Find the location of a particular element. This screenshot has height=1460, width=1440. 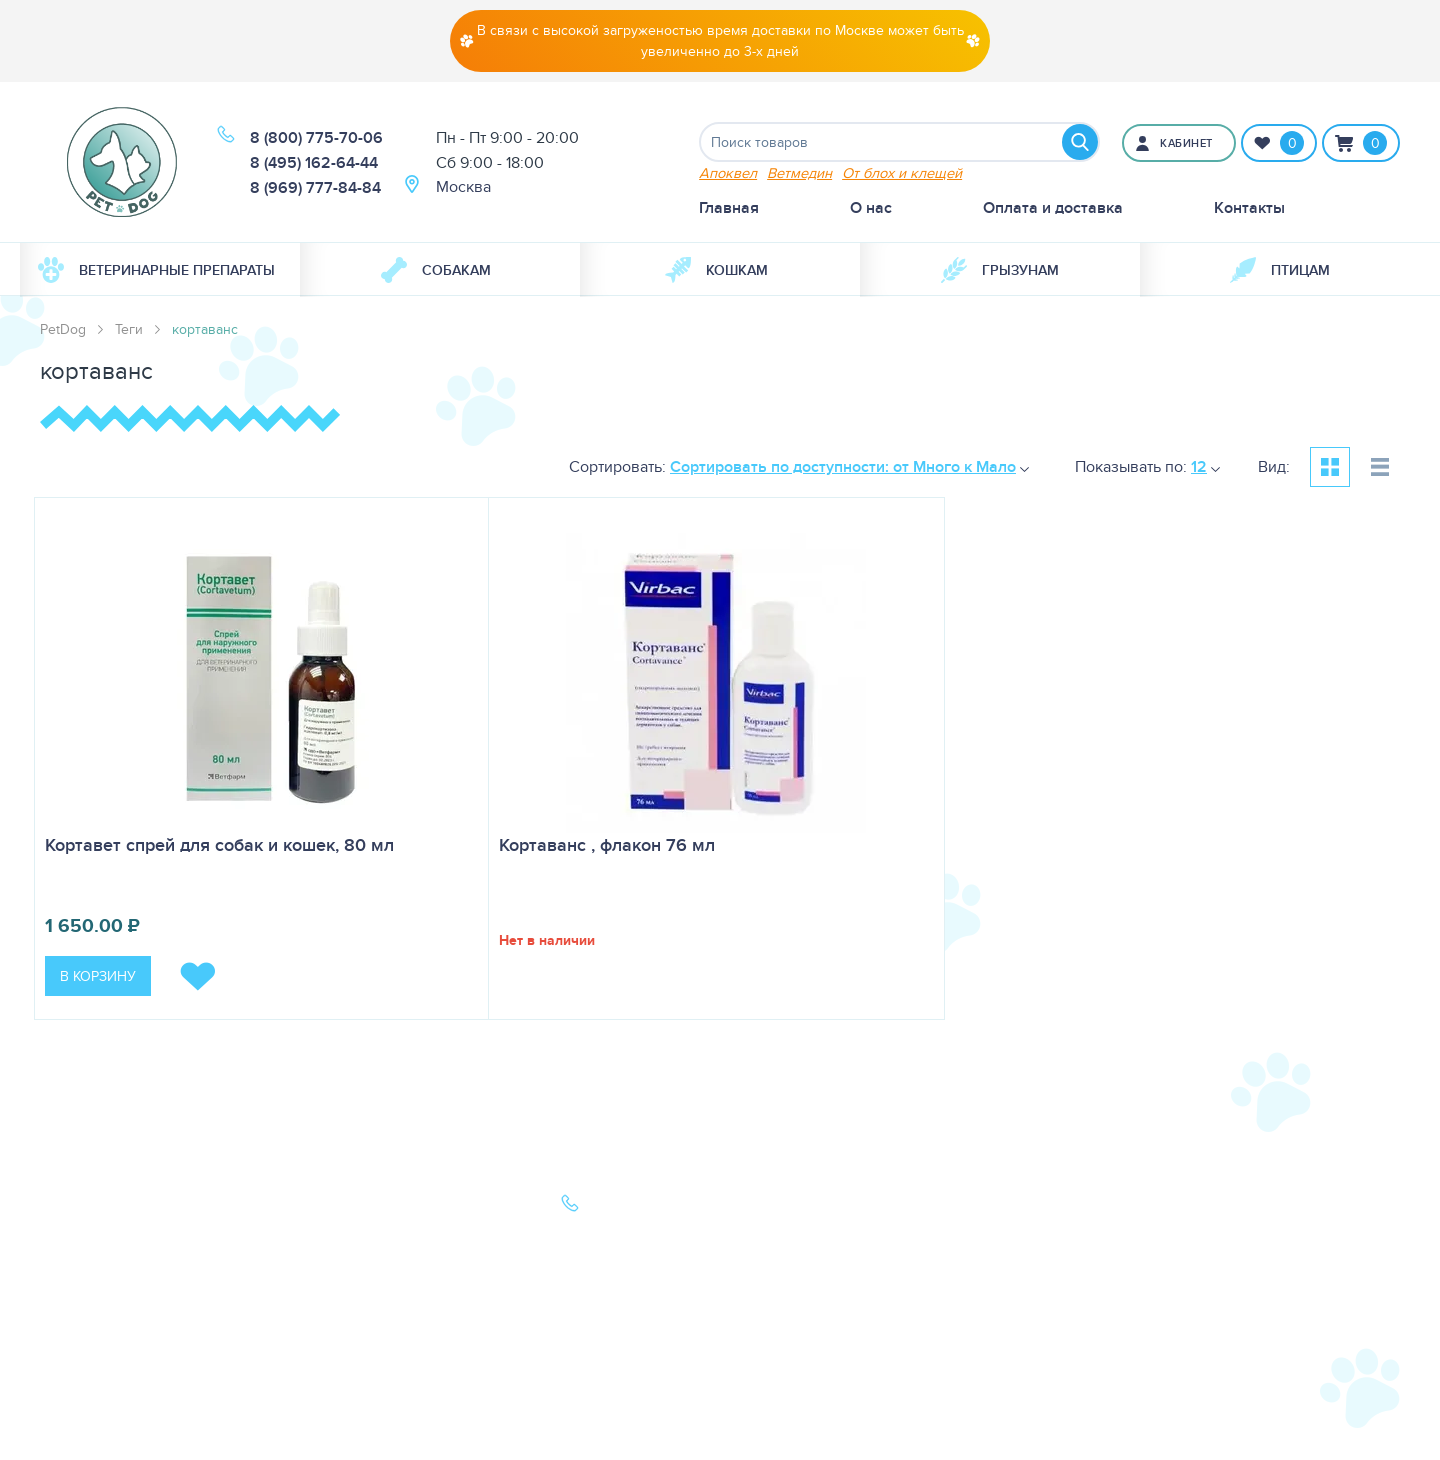

Кортаванс , флакон 76 мл is located at coordinates (607, 845).